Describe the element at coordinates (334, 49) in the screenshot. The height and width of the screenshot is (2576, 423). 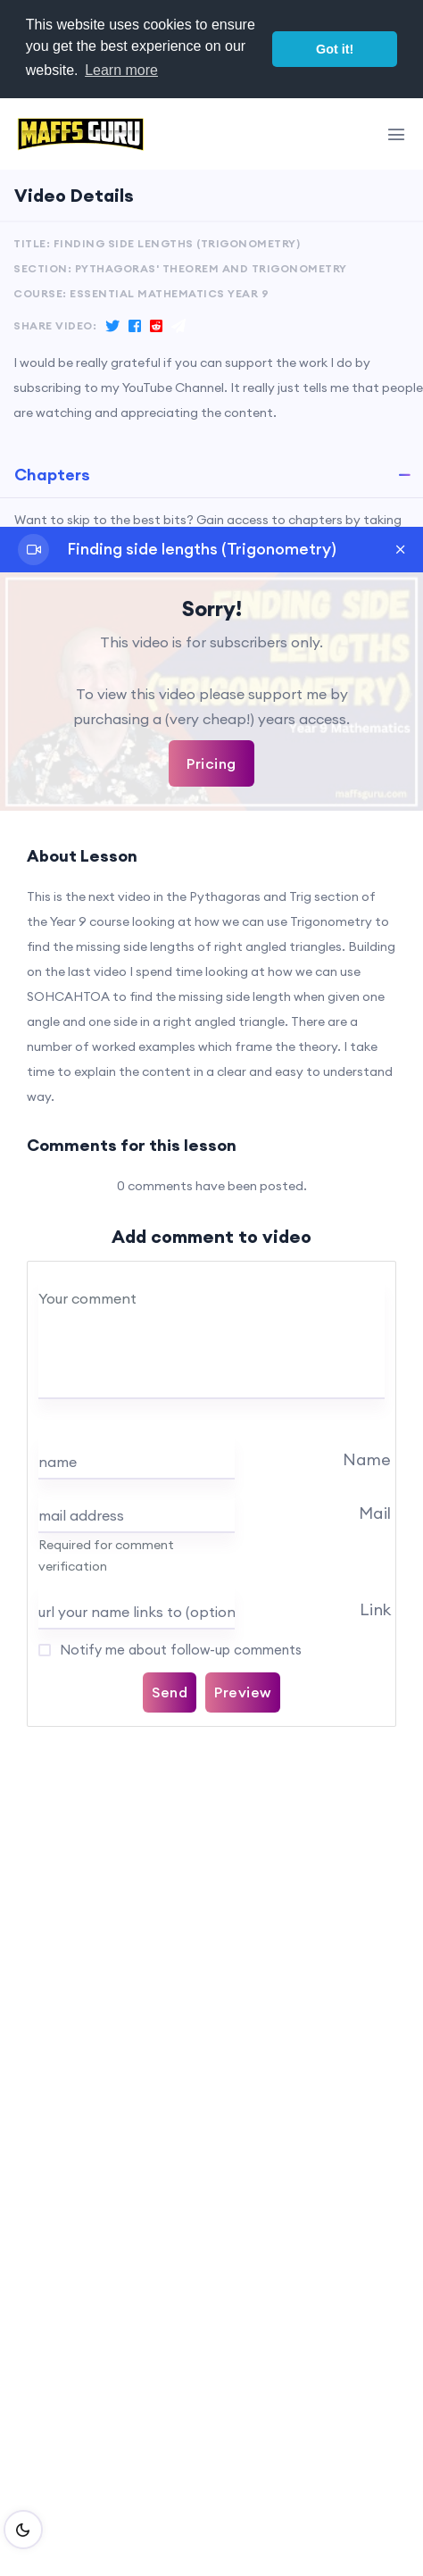
I see `Got it! [button]` at that location.